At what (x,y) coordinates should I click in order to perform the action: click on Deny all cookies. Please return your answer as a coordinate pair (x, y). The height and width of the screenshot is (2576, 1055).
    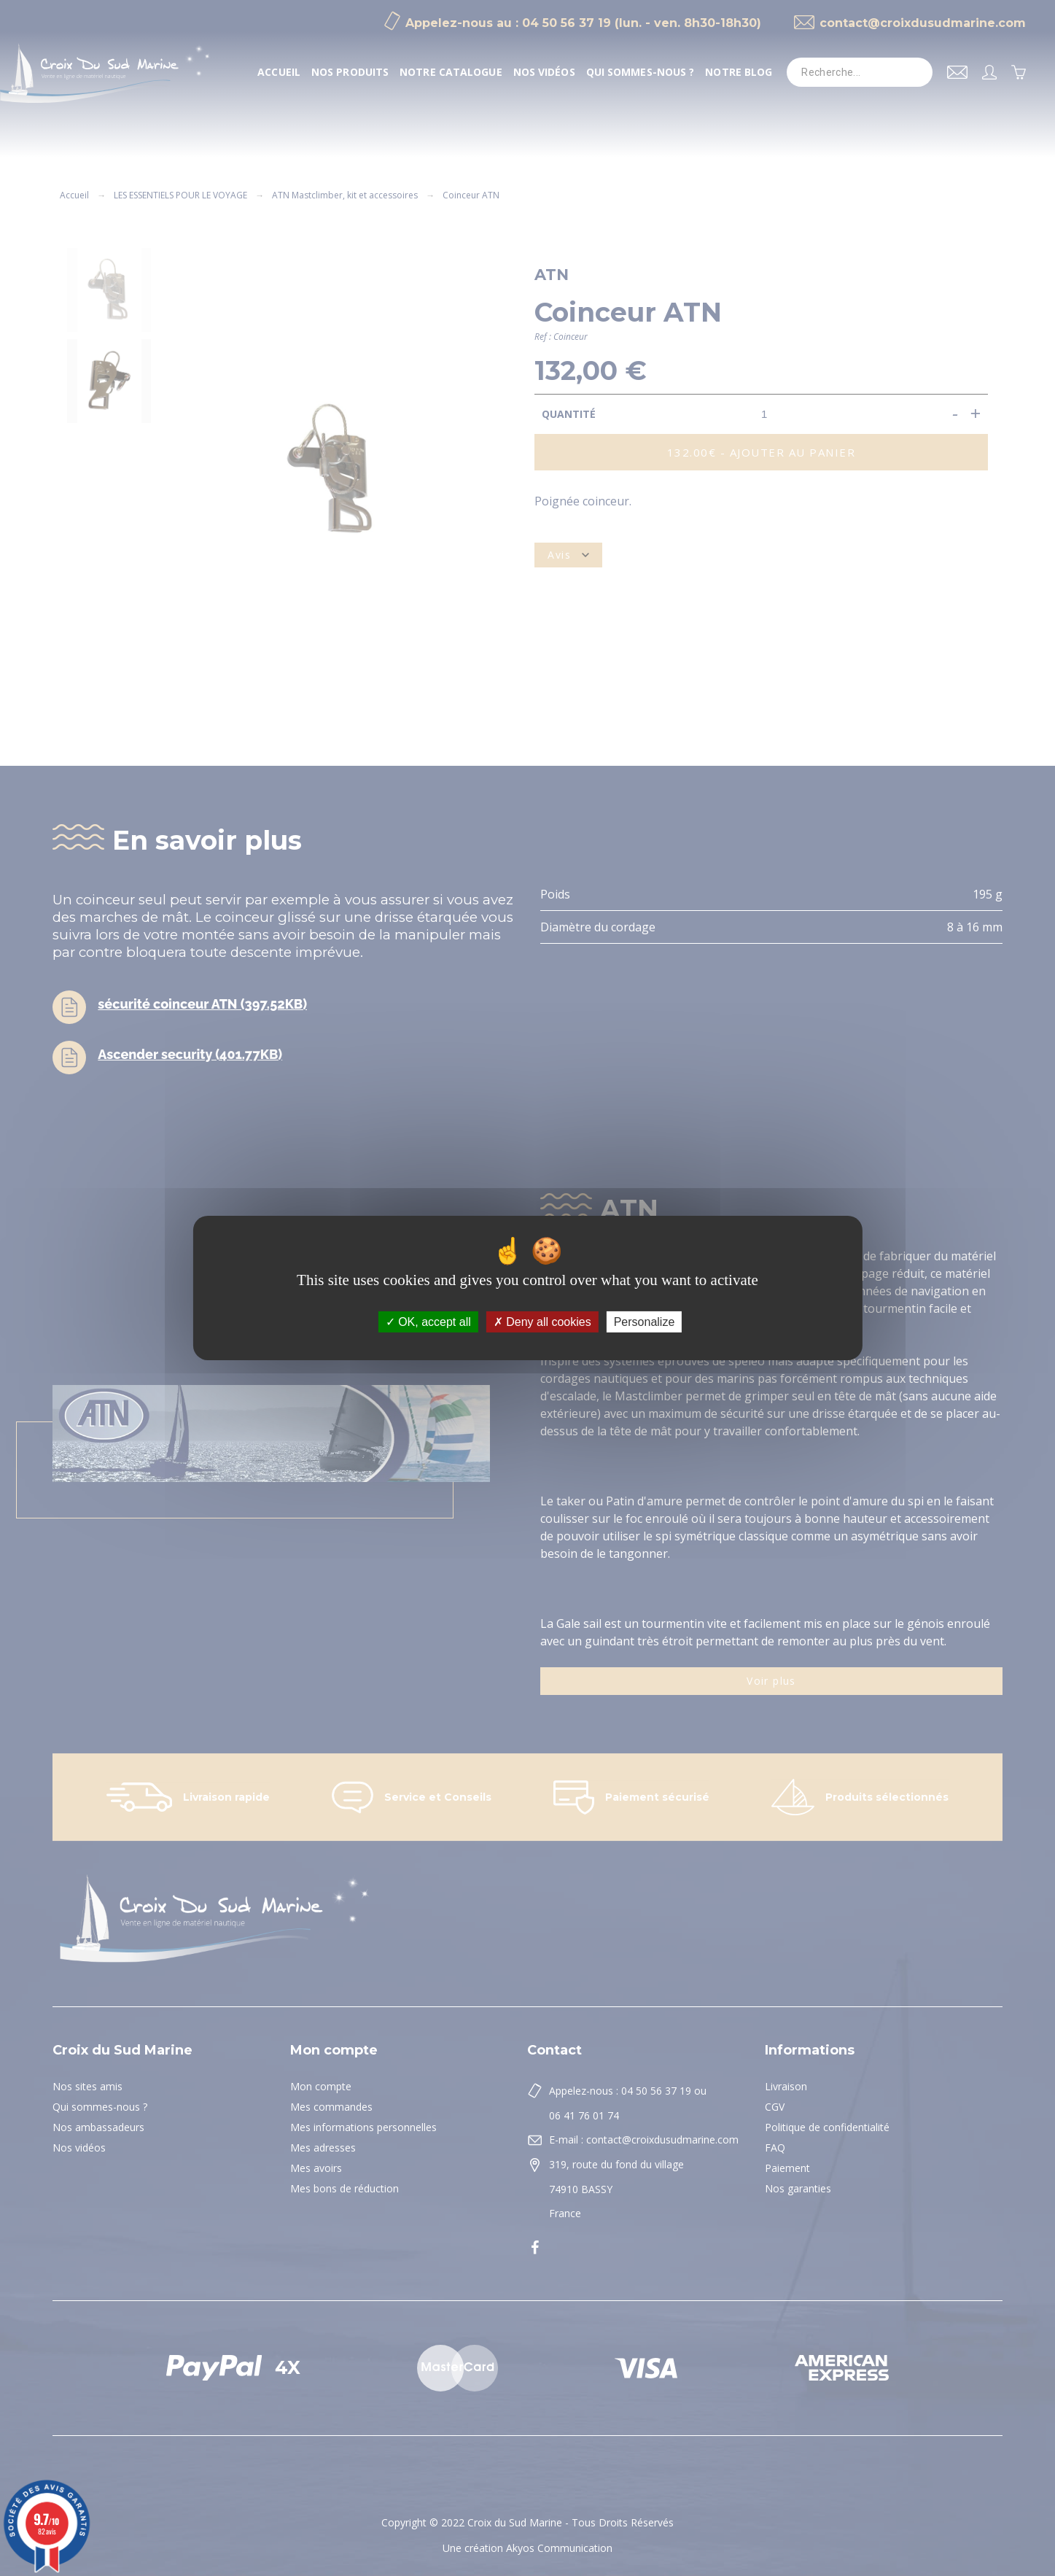
    Looking at the image, I should click on (542, 1322).